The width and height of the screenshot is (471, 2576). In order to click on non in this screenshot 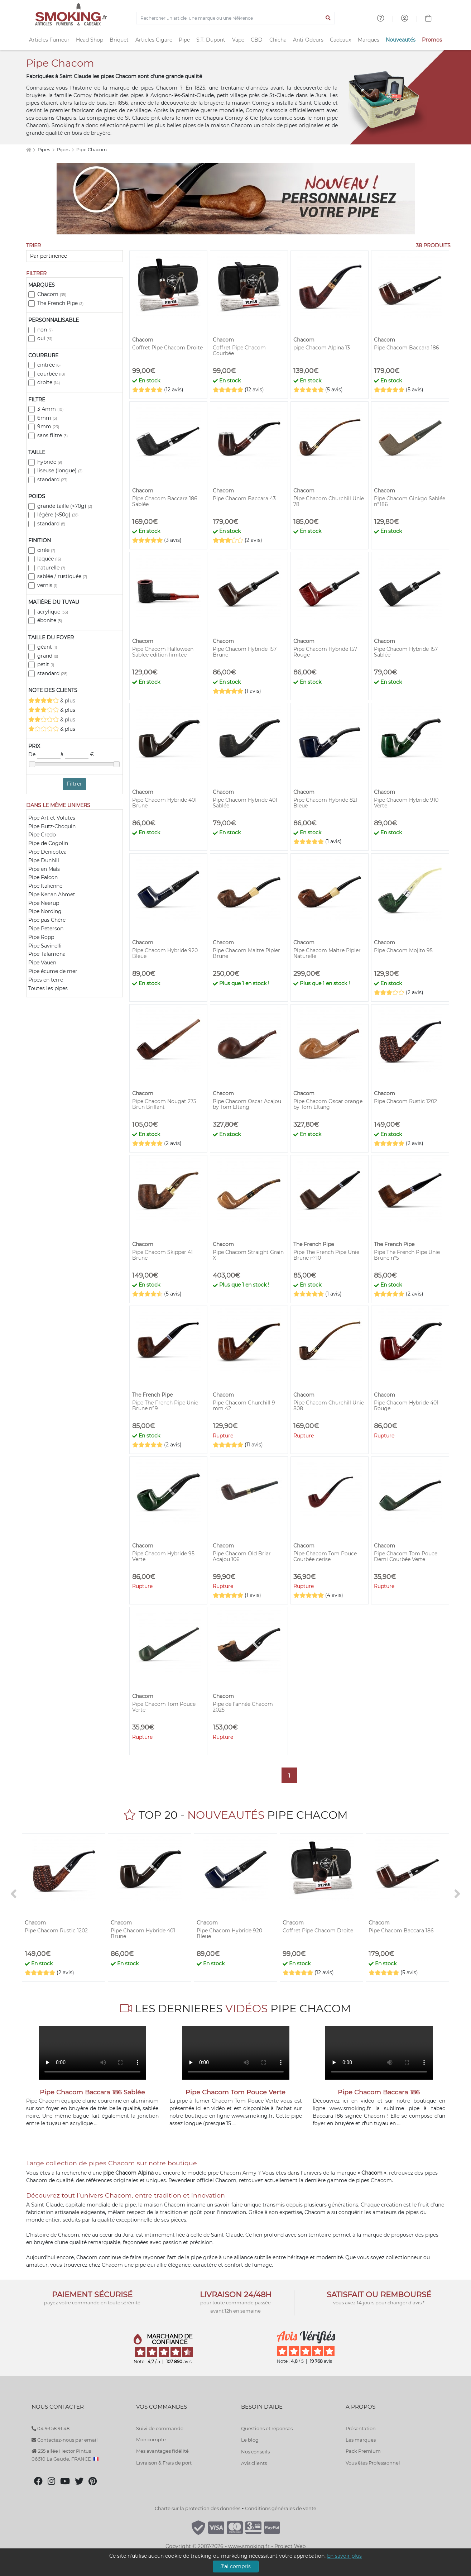, I will do `click(45, 329)`.